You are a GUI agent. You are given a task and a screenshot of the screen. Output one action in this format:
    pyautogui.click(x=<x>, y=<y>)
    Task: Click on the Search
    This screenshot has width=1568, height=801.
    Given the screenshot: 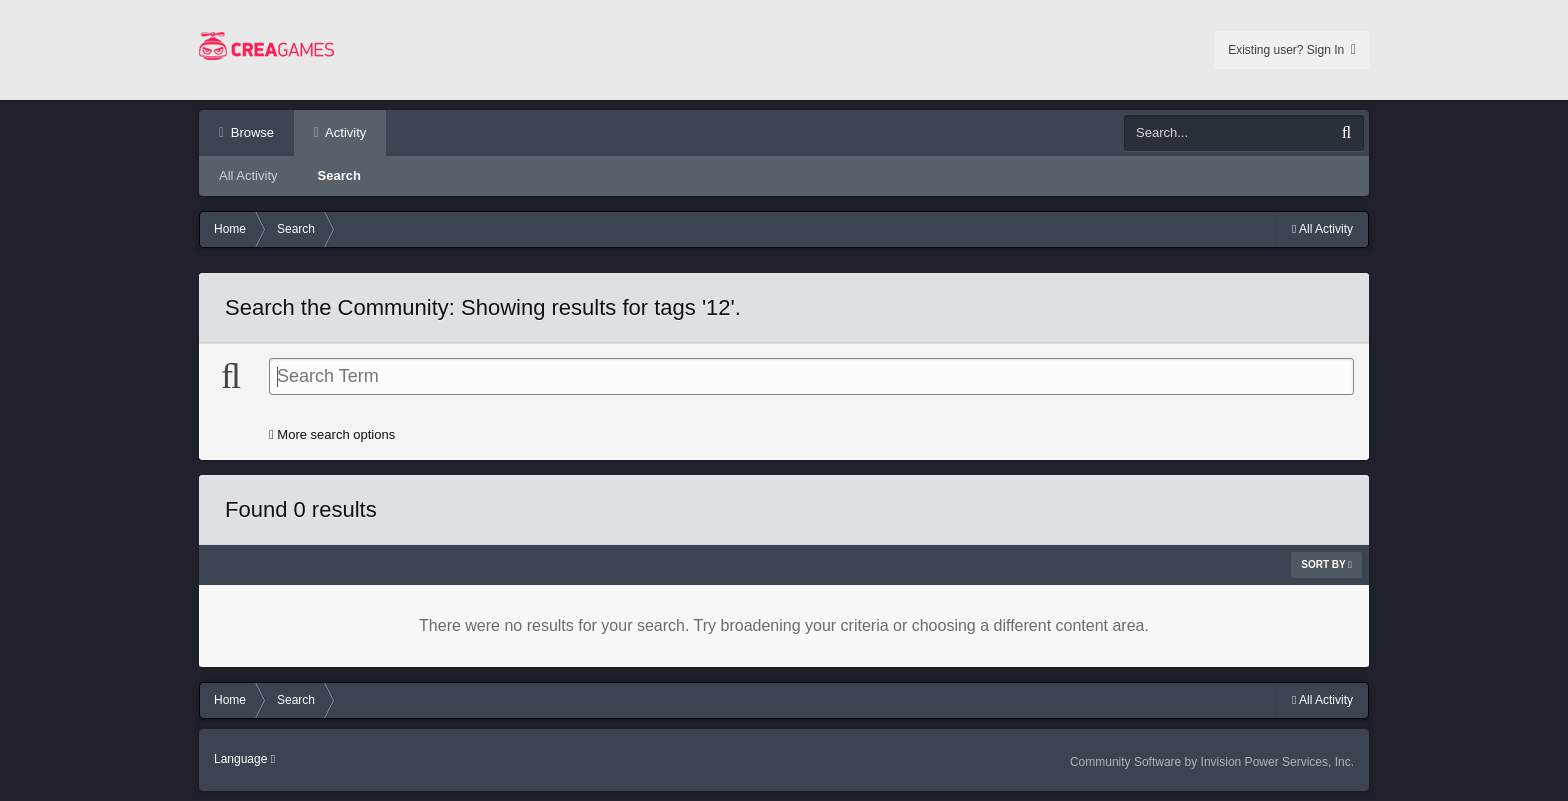 What is the action you would take?
    pyautogui.click(x=339, y=175)
    